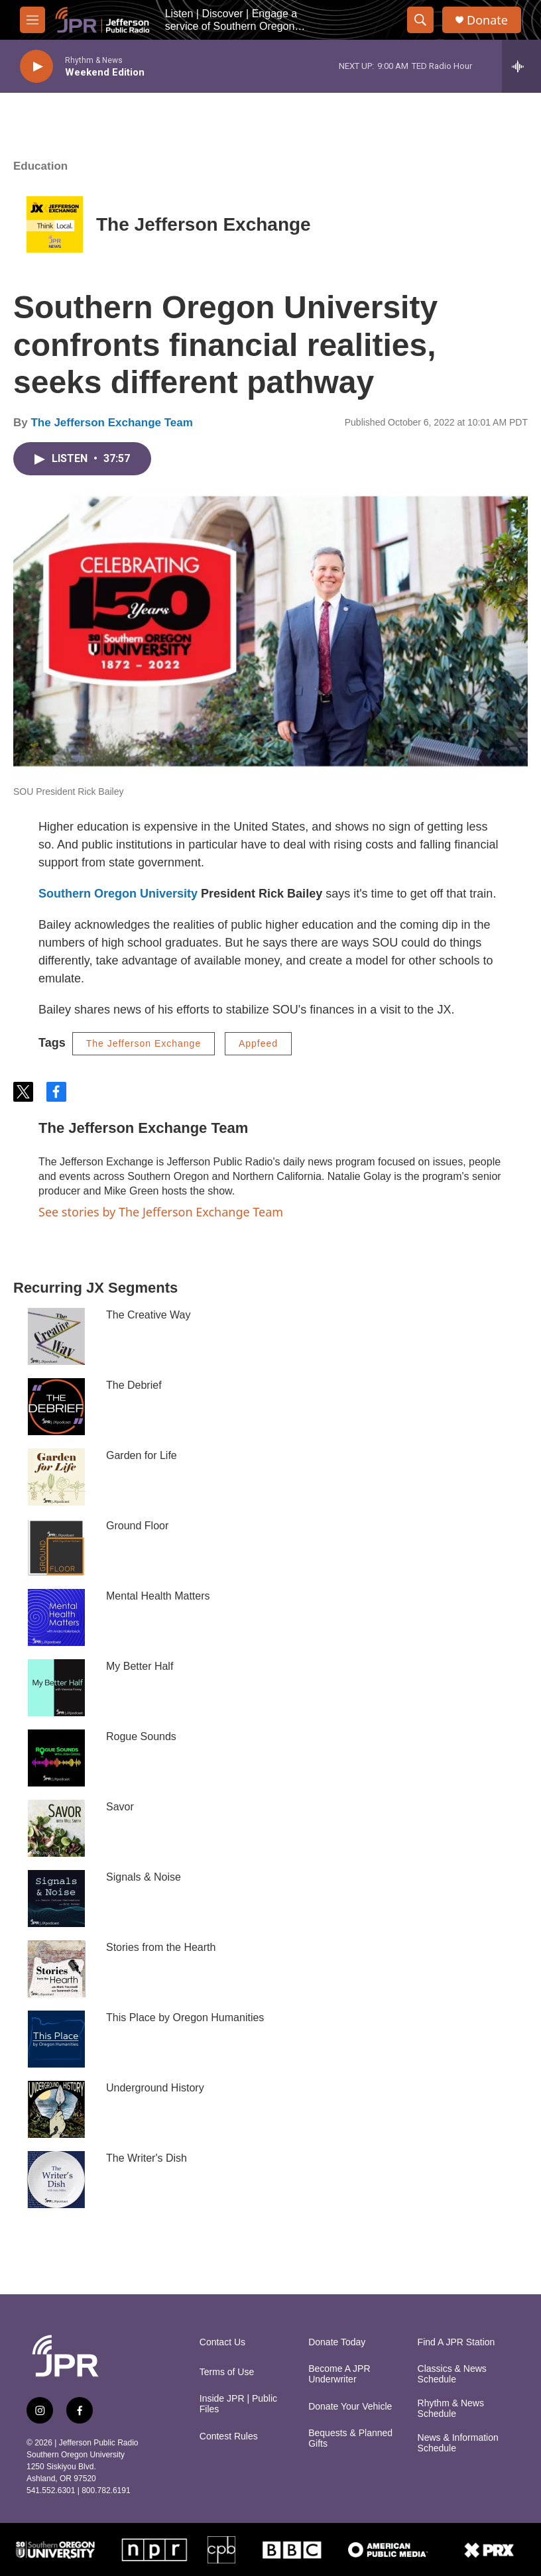  I want to click on This Place by Oregon Humanities, so click(185, 2017).